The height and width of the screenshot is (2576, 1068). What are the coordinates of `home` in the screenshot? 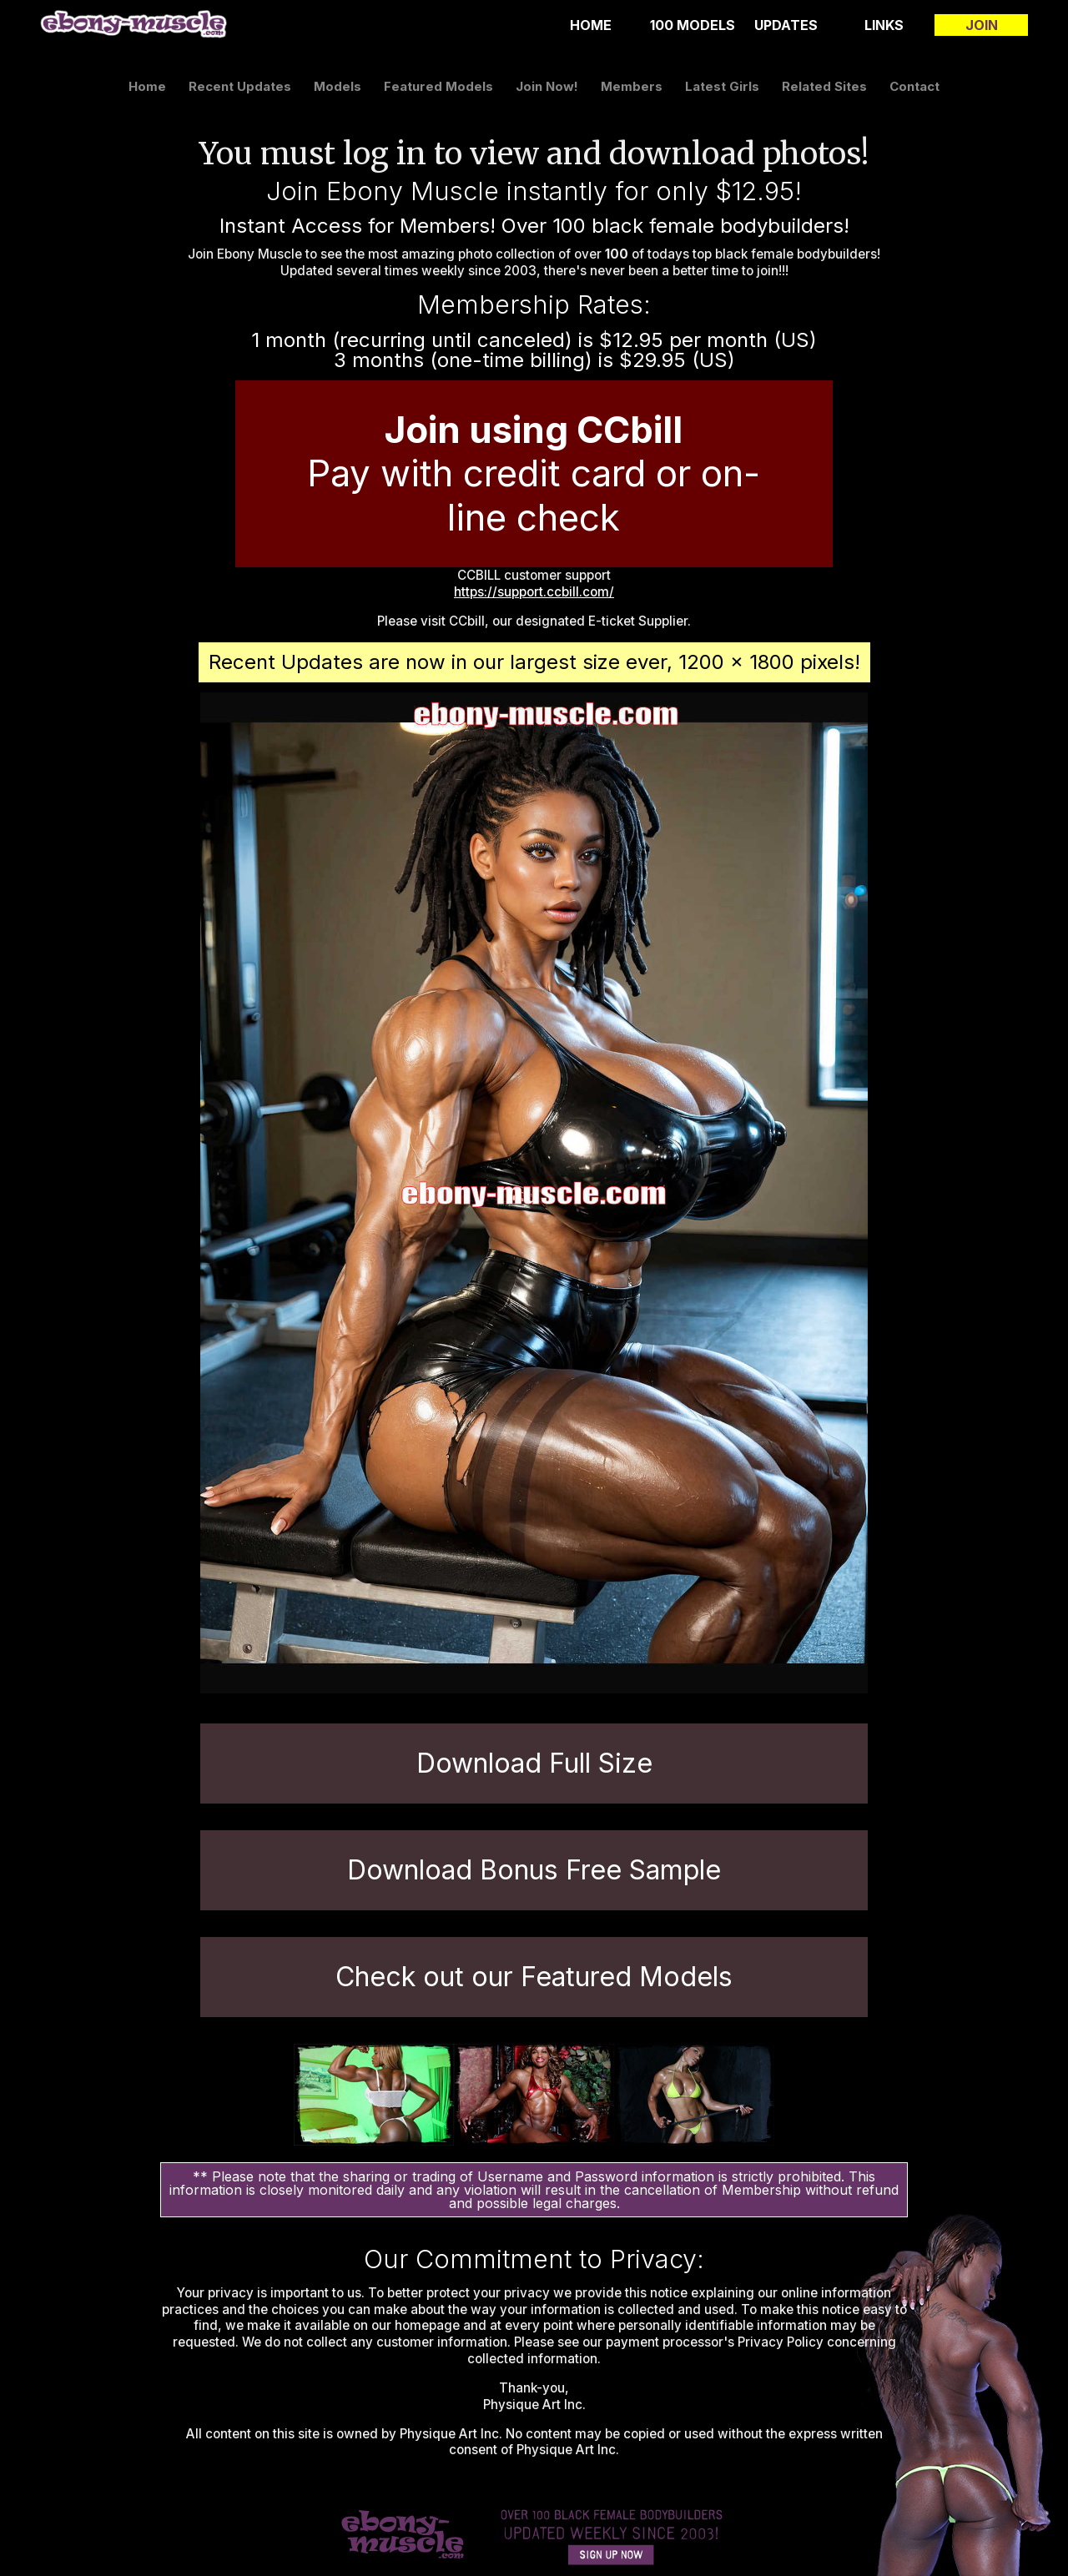 It's located at (591, 25).